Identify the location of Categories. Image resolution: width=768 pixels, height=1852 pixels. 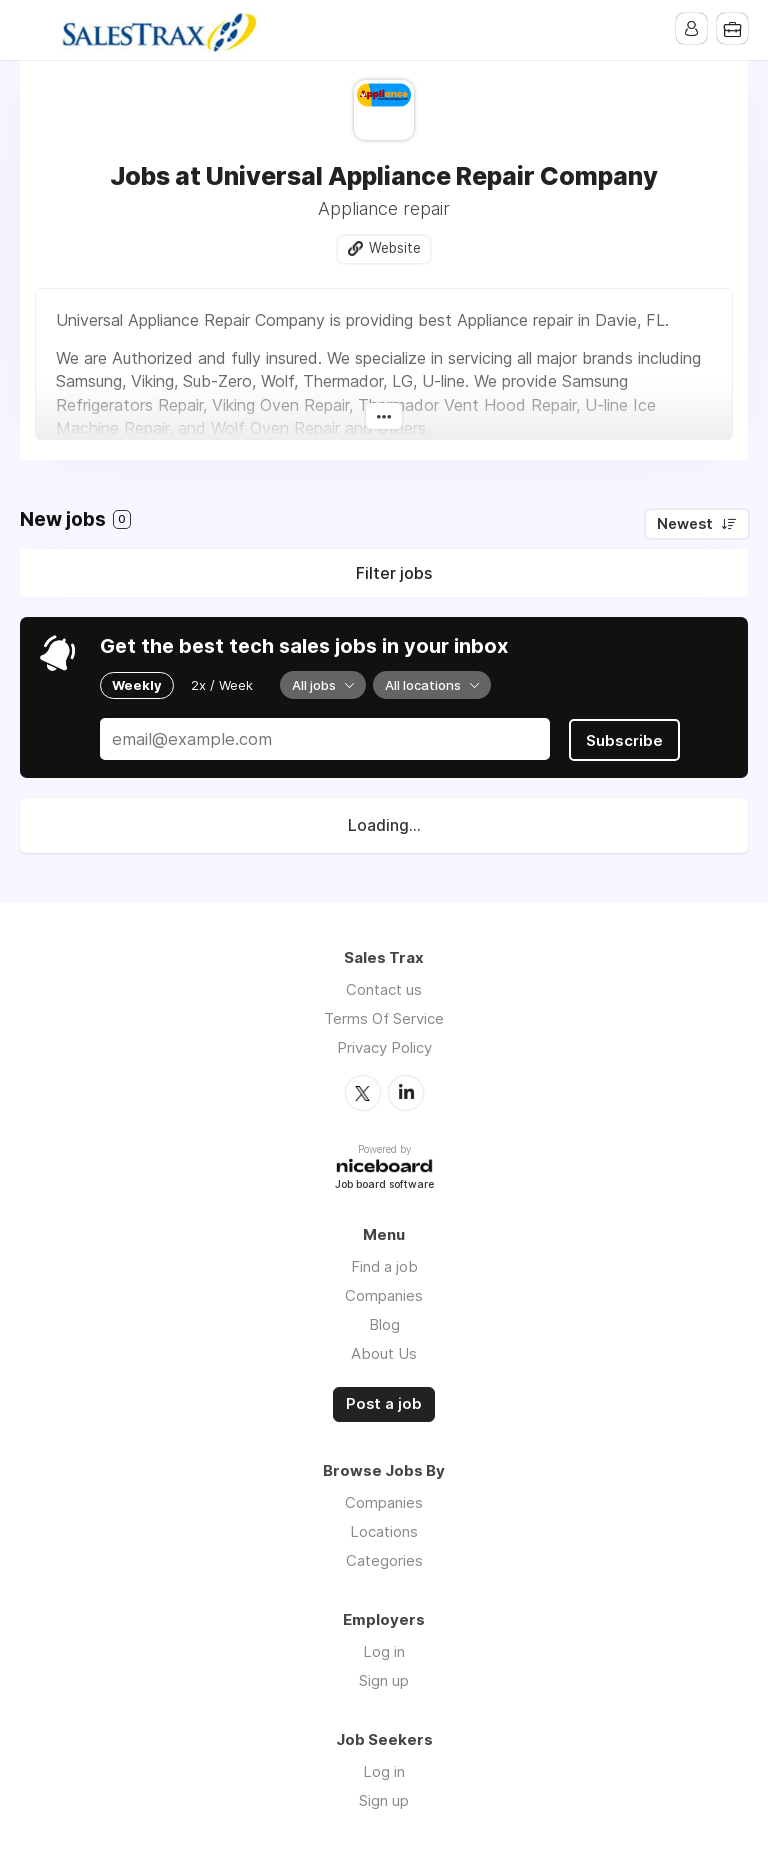
(384, 1557).